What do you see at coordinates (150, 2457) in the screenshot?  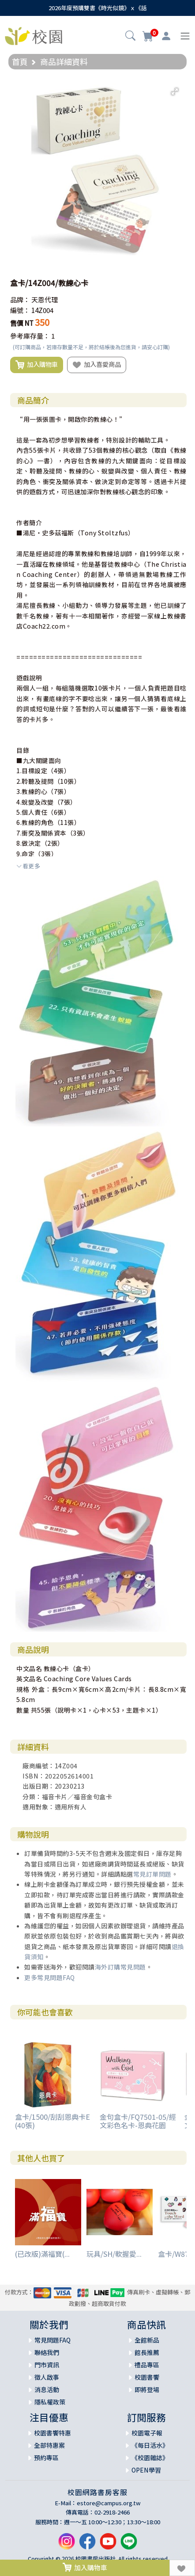 I see `《校園雜誌》` at bounding box center [150, 2457].